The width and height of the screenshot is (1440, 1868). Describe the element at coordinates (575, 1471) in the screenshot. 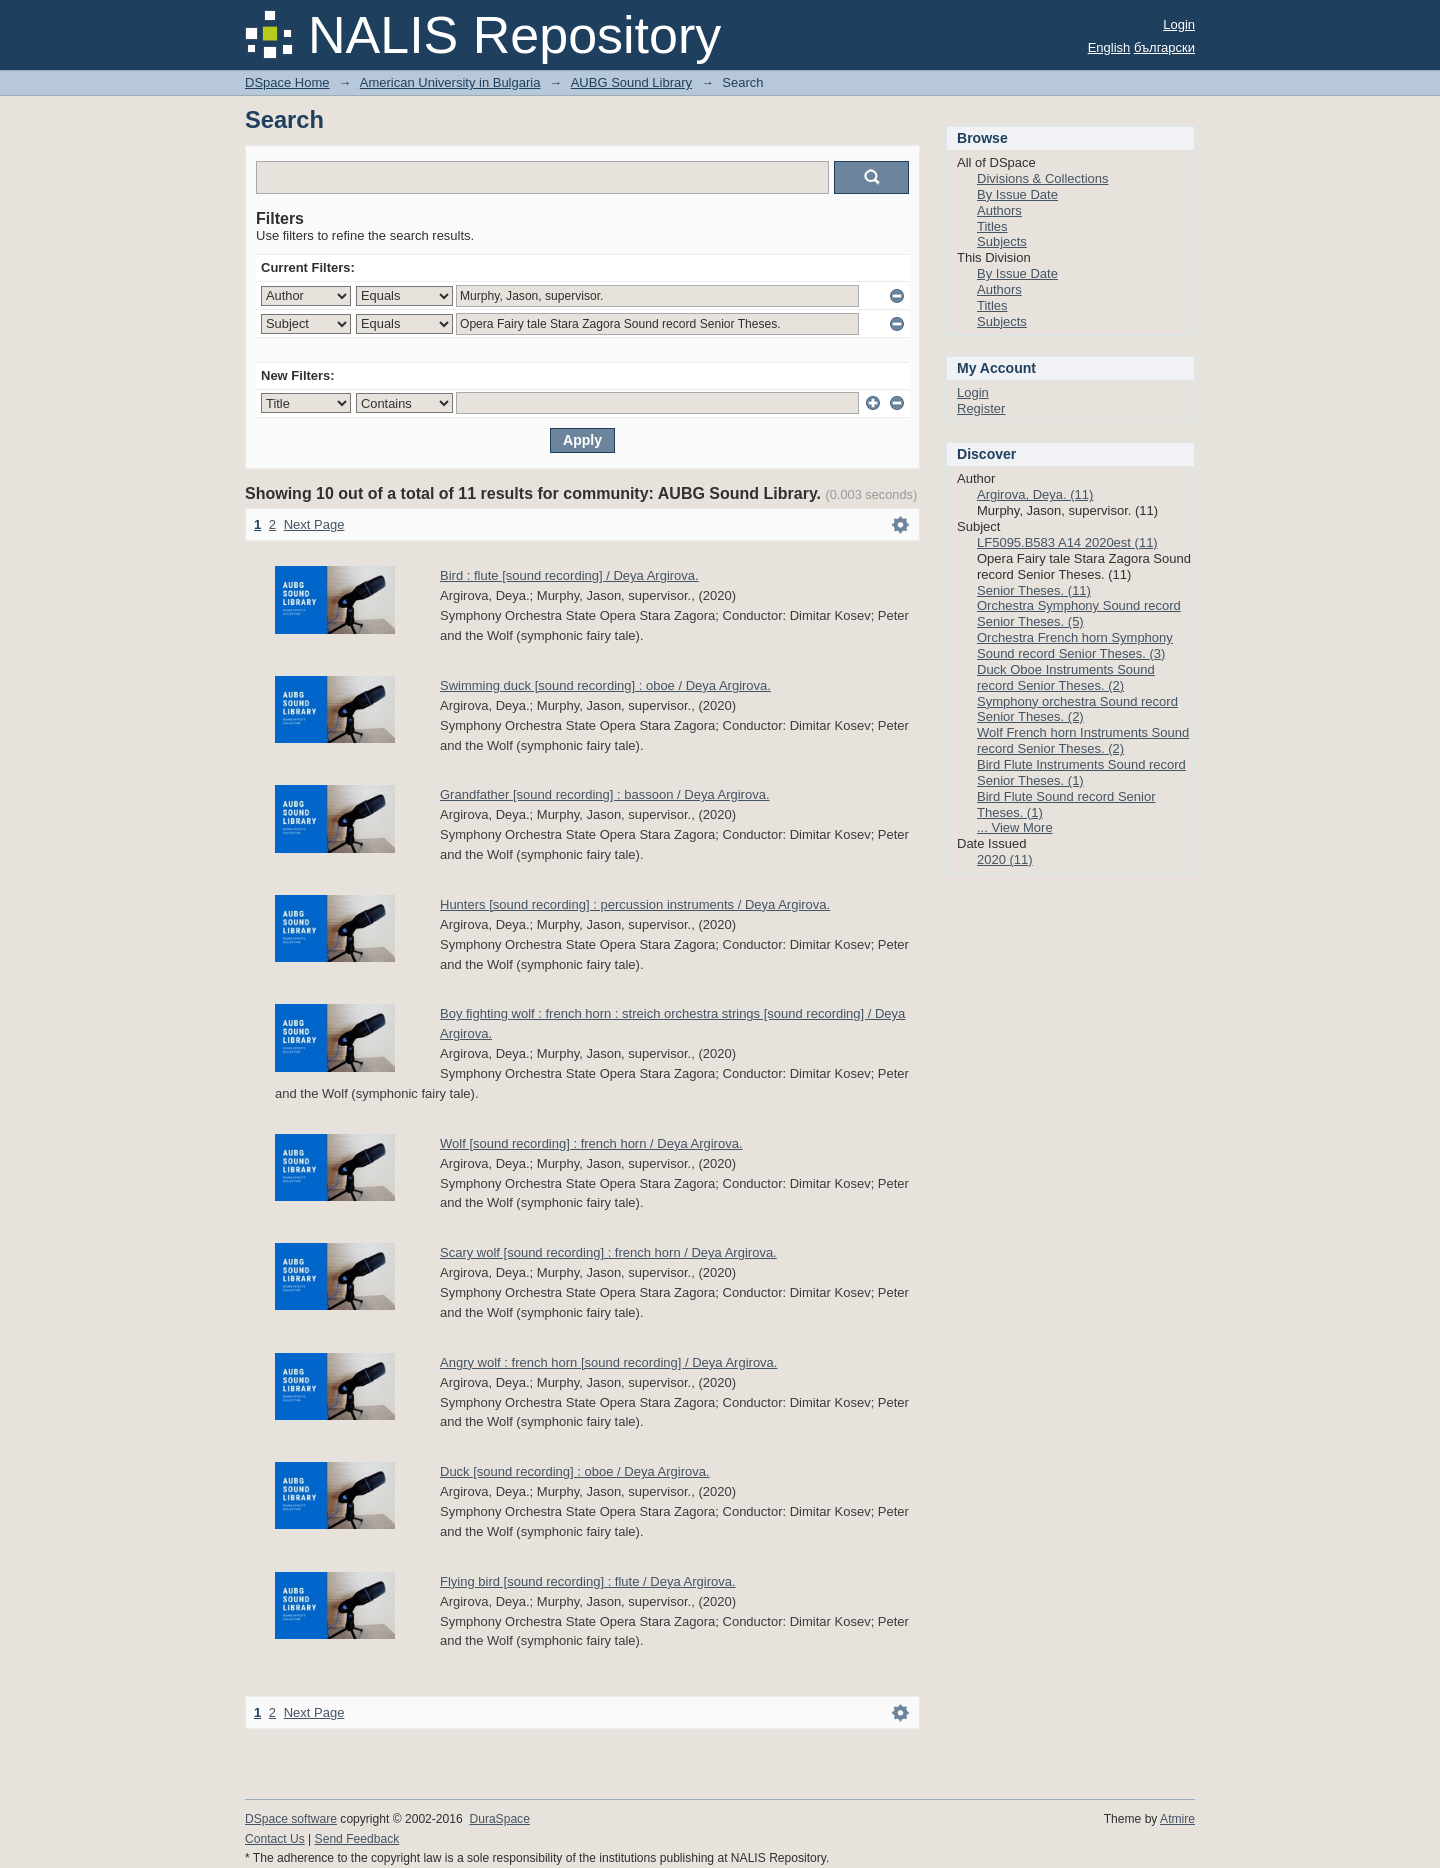

I see `Duck [sound recording] : oboe / Deya Argirova.` at that location.